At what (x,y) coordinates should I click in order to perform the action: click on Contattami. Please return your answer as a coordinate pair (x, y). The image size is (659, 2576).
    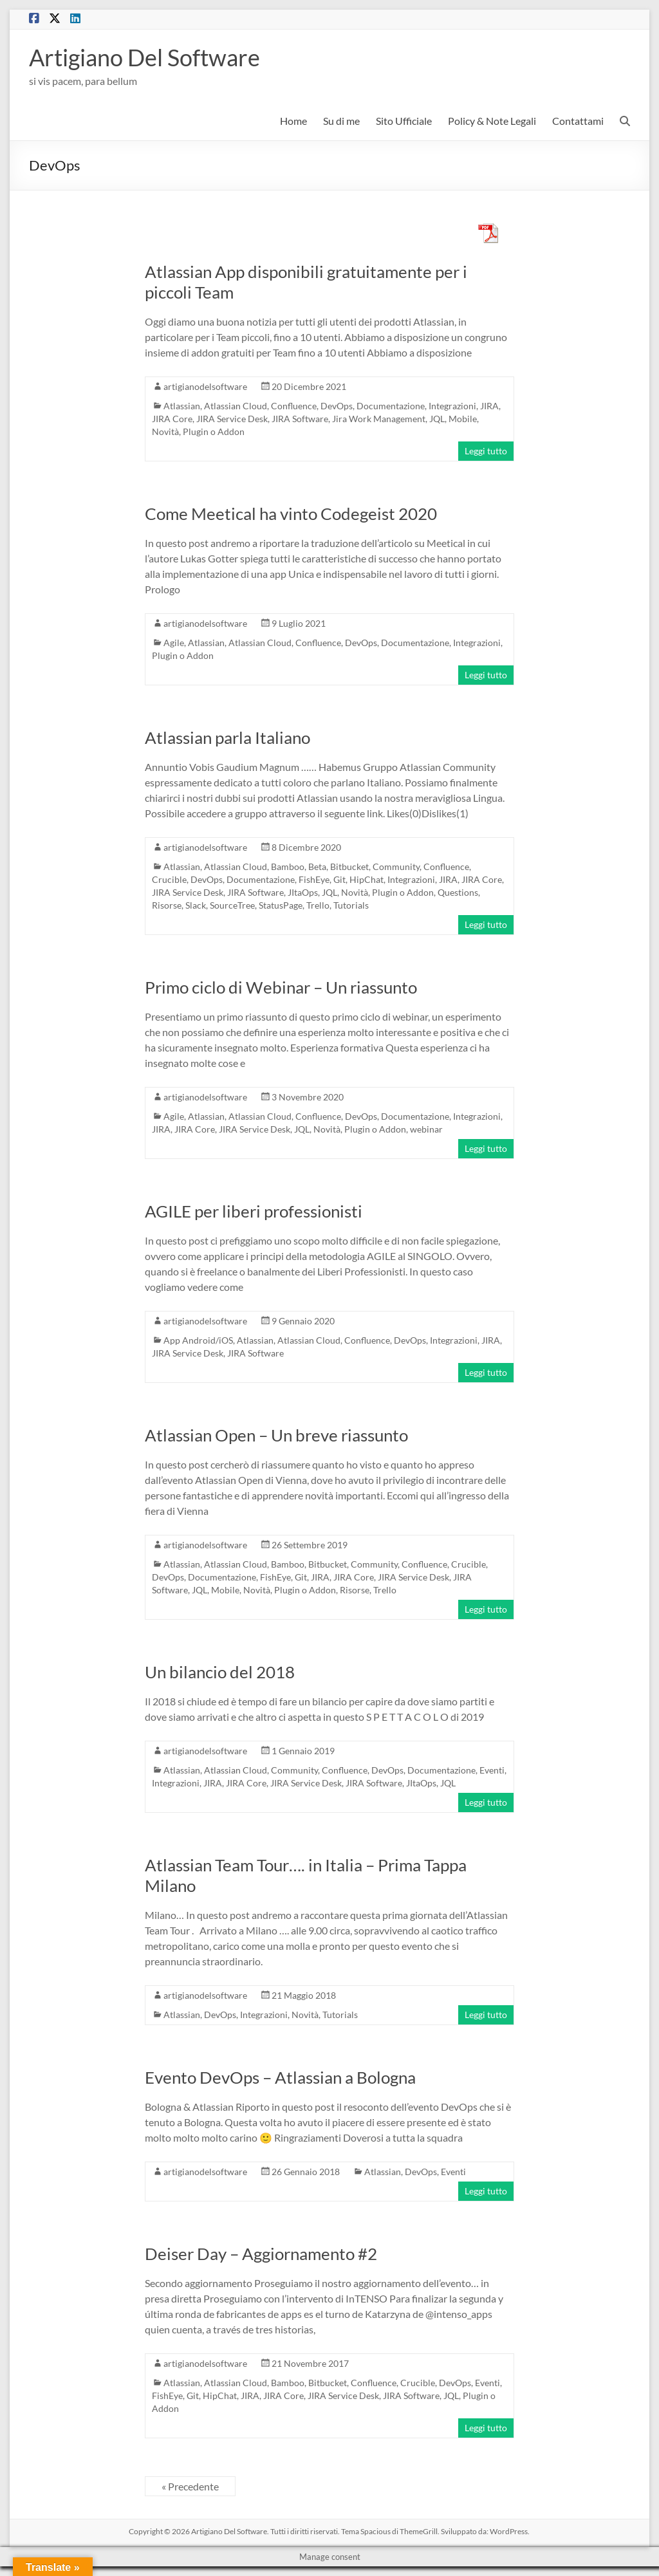
    Looking at the image, I should click on (578, 121).